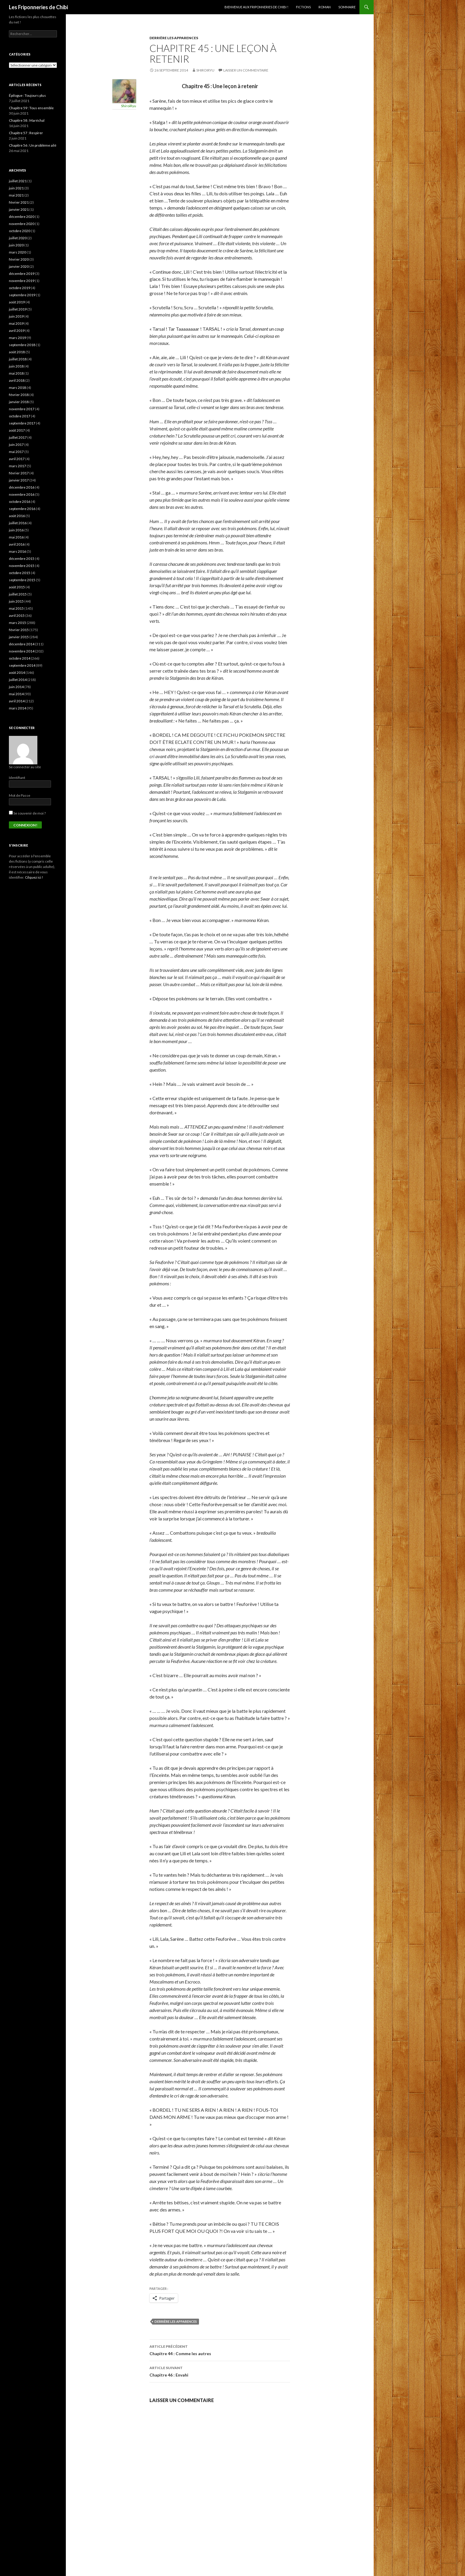 This screenshot has width=465, height=2576. Describe the element at coordinates (16, 245) in the screenshot. I see `juin 2020` at that location.